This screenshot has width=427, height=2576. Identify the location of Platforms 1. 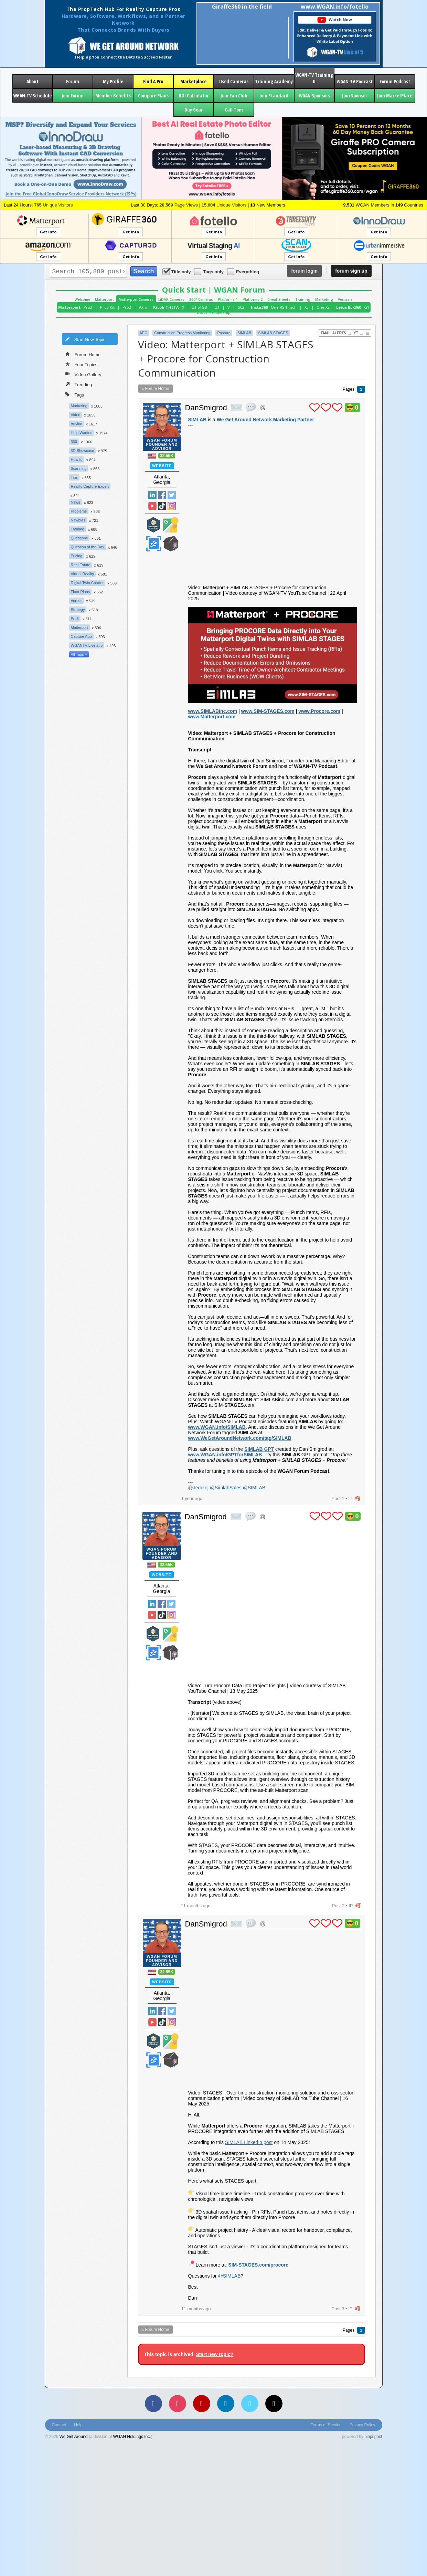
(228, 299).